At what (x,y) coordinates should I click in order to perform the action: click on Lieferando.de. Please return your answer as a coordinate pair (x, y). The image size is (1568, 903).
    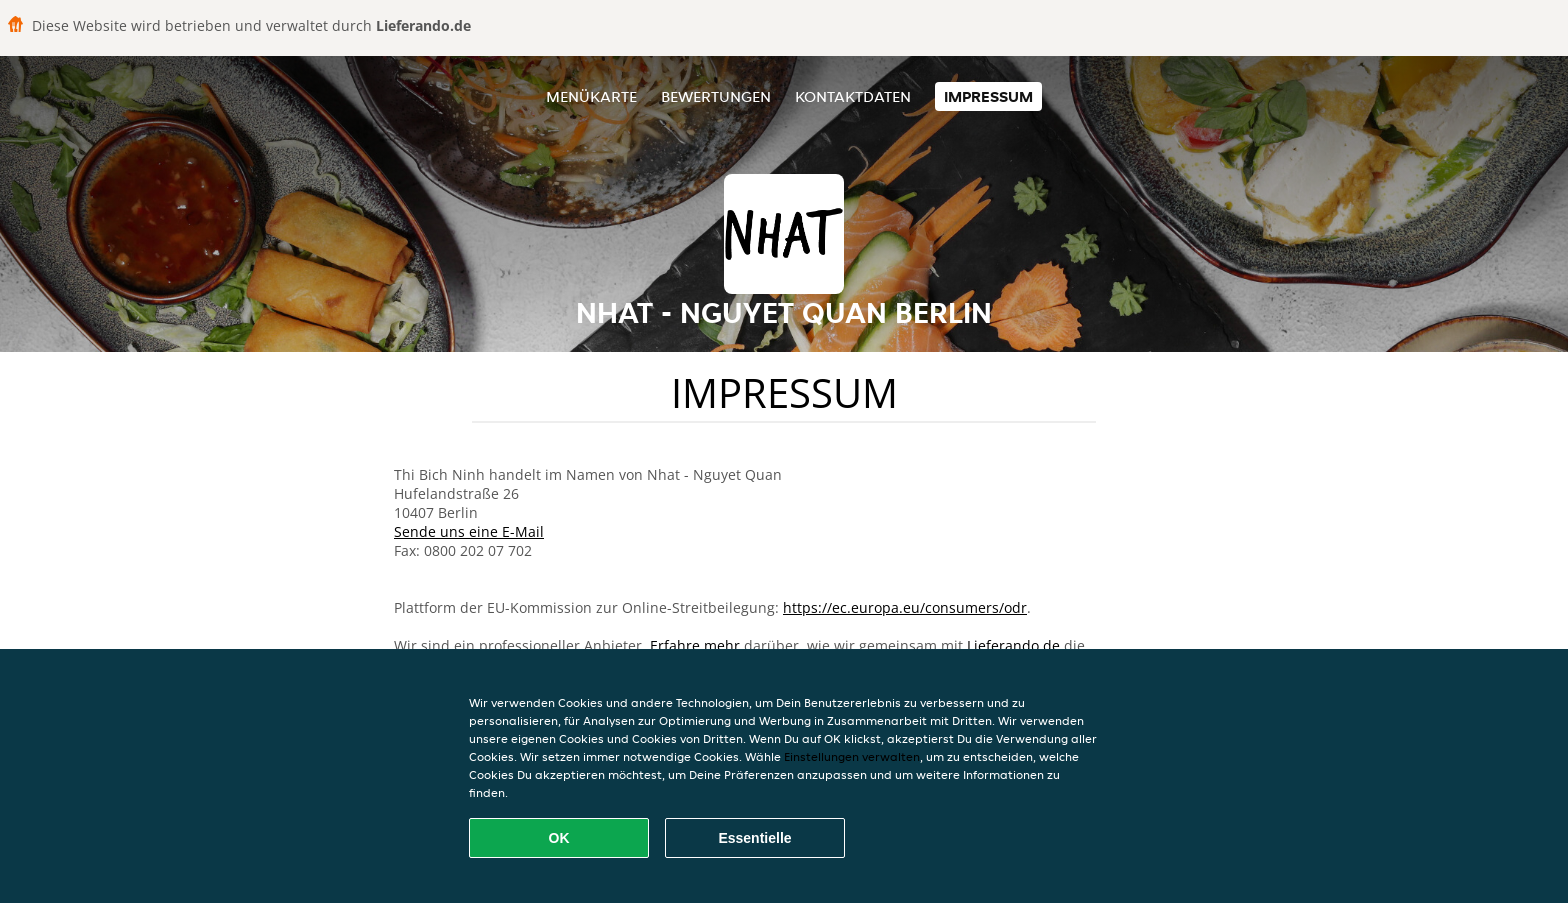
    Looking at the image, I should click on (1013, 645).